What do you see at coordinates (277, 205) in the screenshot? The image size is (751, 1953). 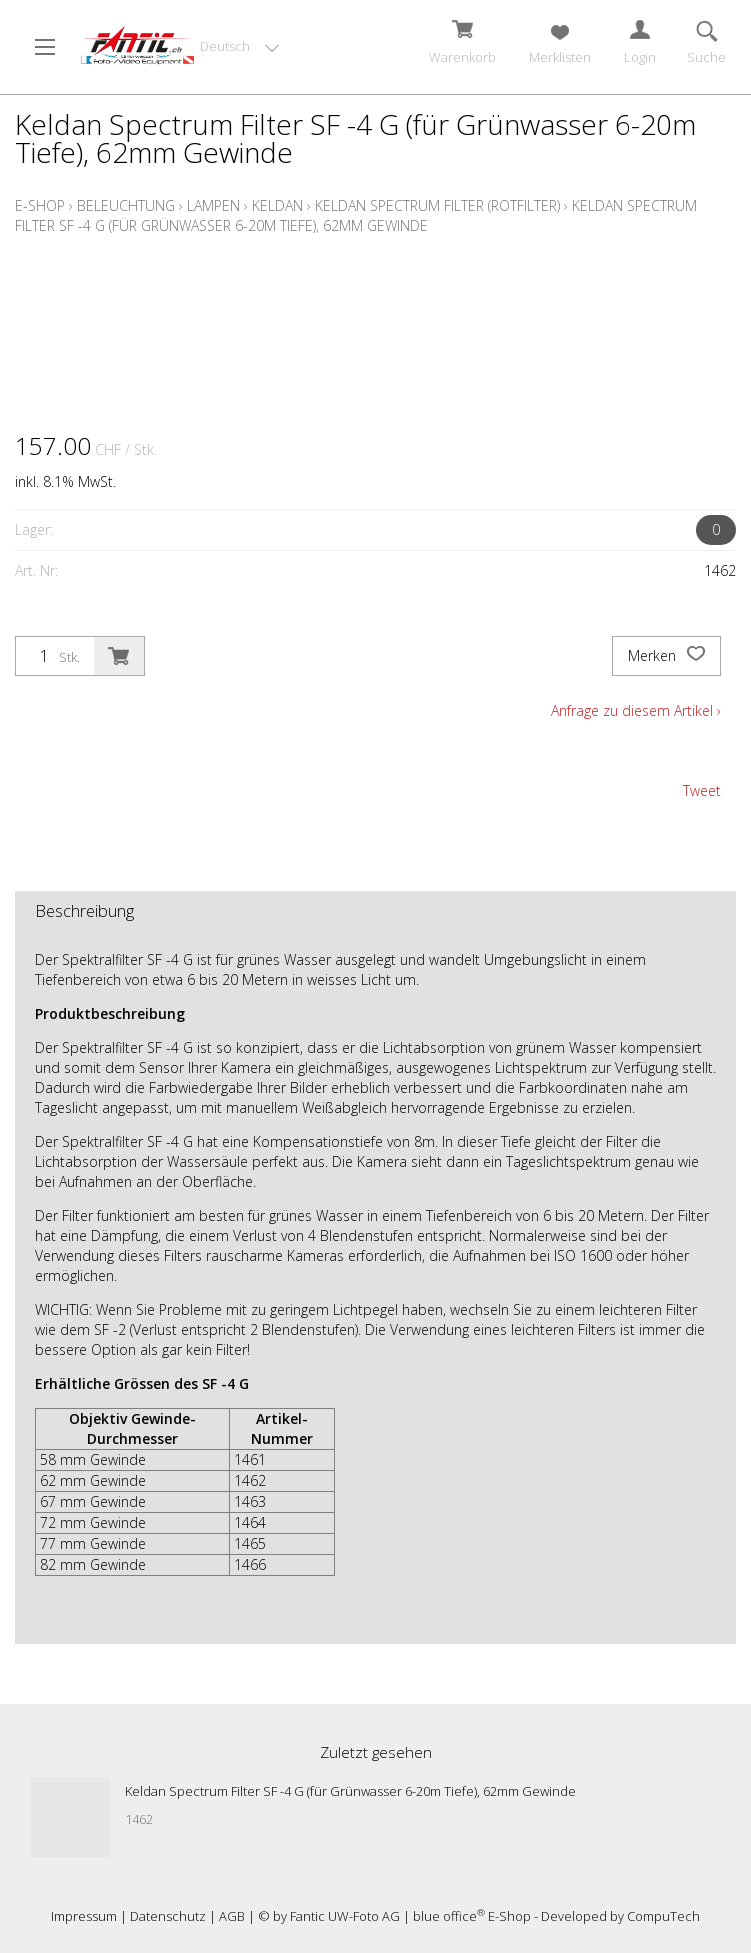 I see `Keldan` at bounding box center [277, 205].